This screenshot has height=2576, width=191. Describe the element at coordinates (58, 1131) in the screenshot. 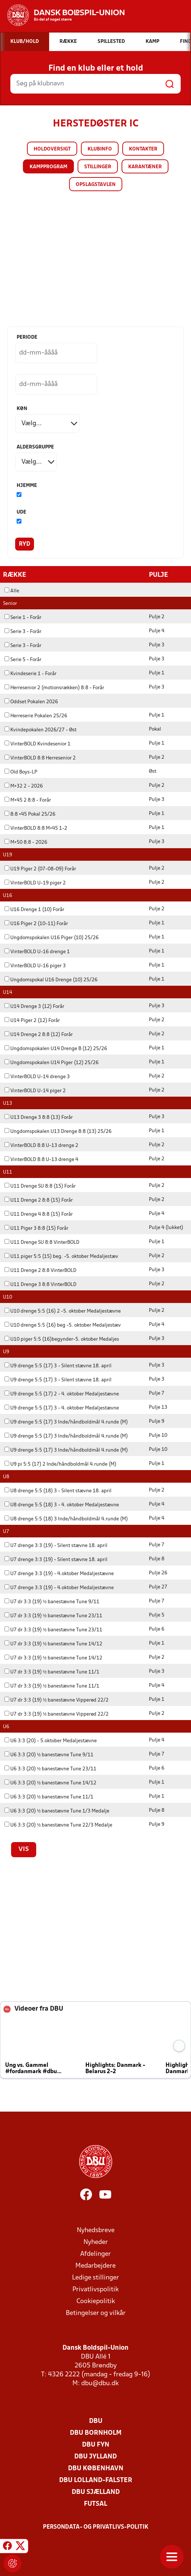

I see `Ungdomspokalen U13 Drenge 8:8 (13) 25/26` at that location.